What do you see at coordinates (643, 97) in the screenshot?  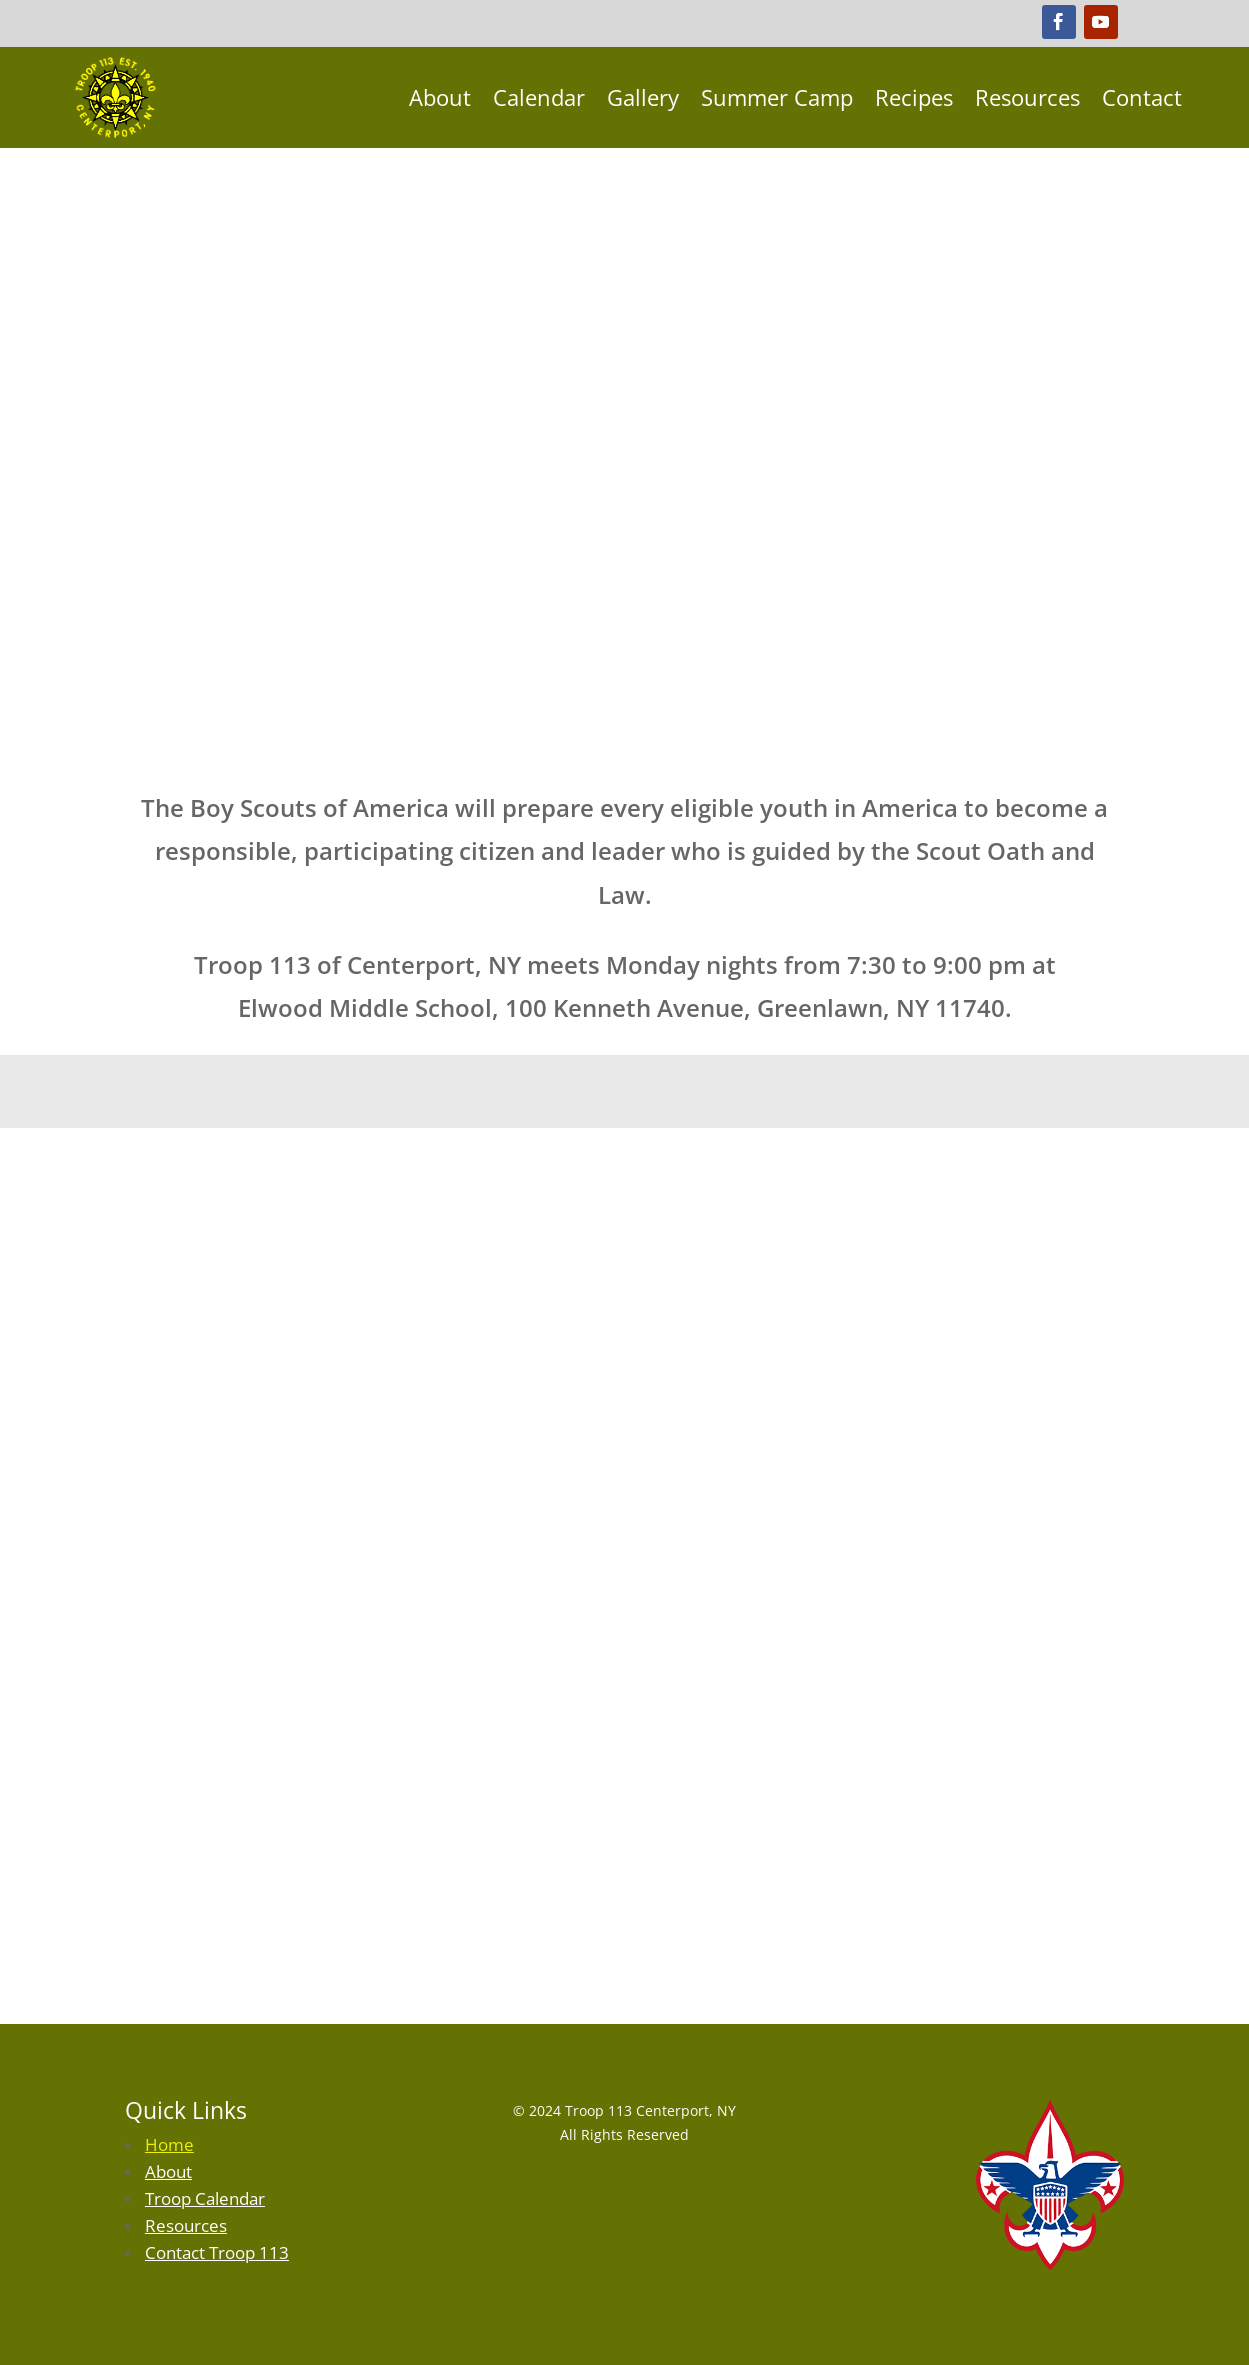 I see `Gallery` at bounding box center [643, 97].